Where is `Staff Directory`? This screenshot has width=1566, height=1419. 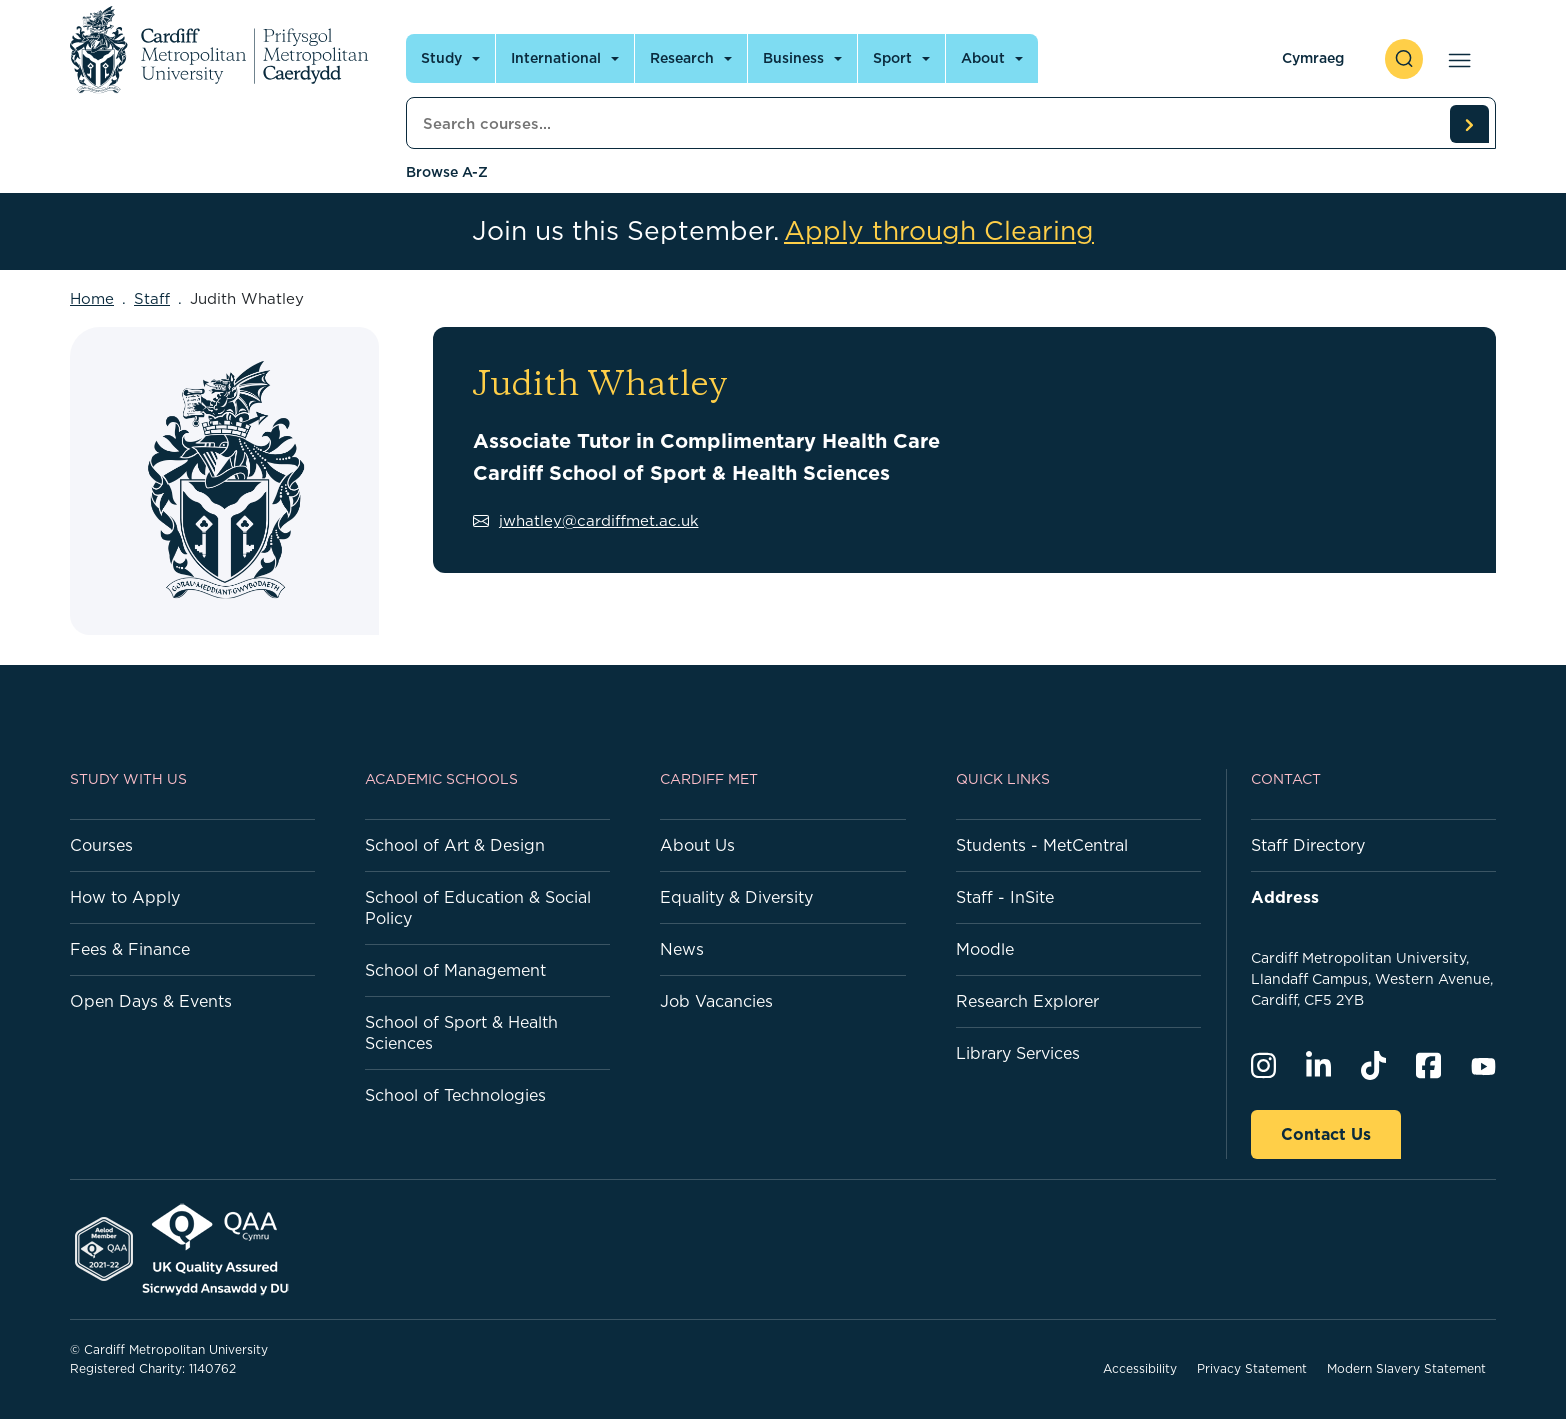 Staff Directory is located at coordinates (1308, 845).